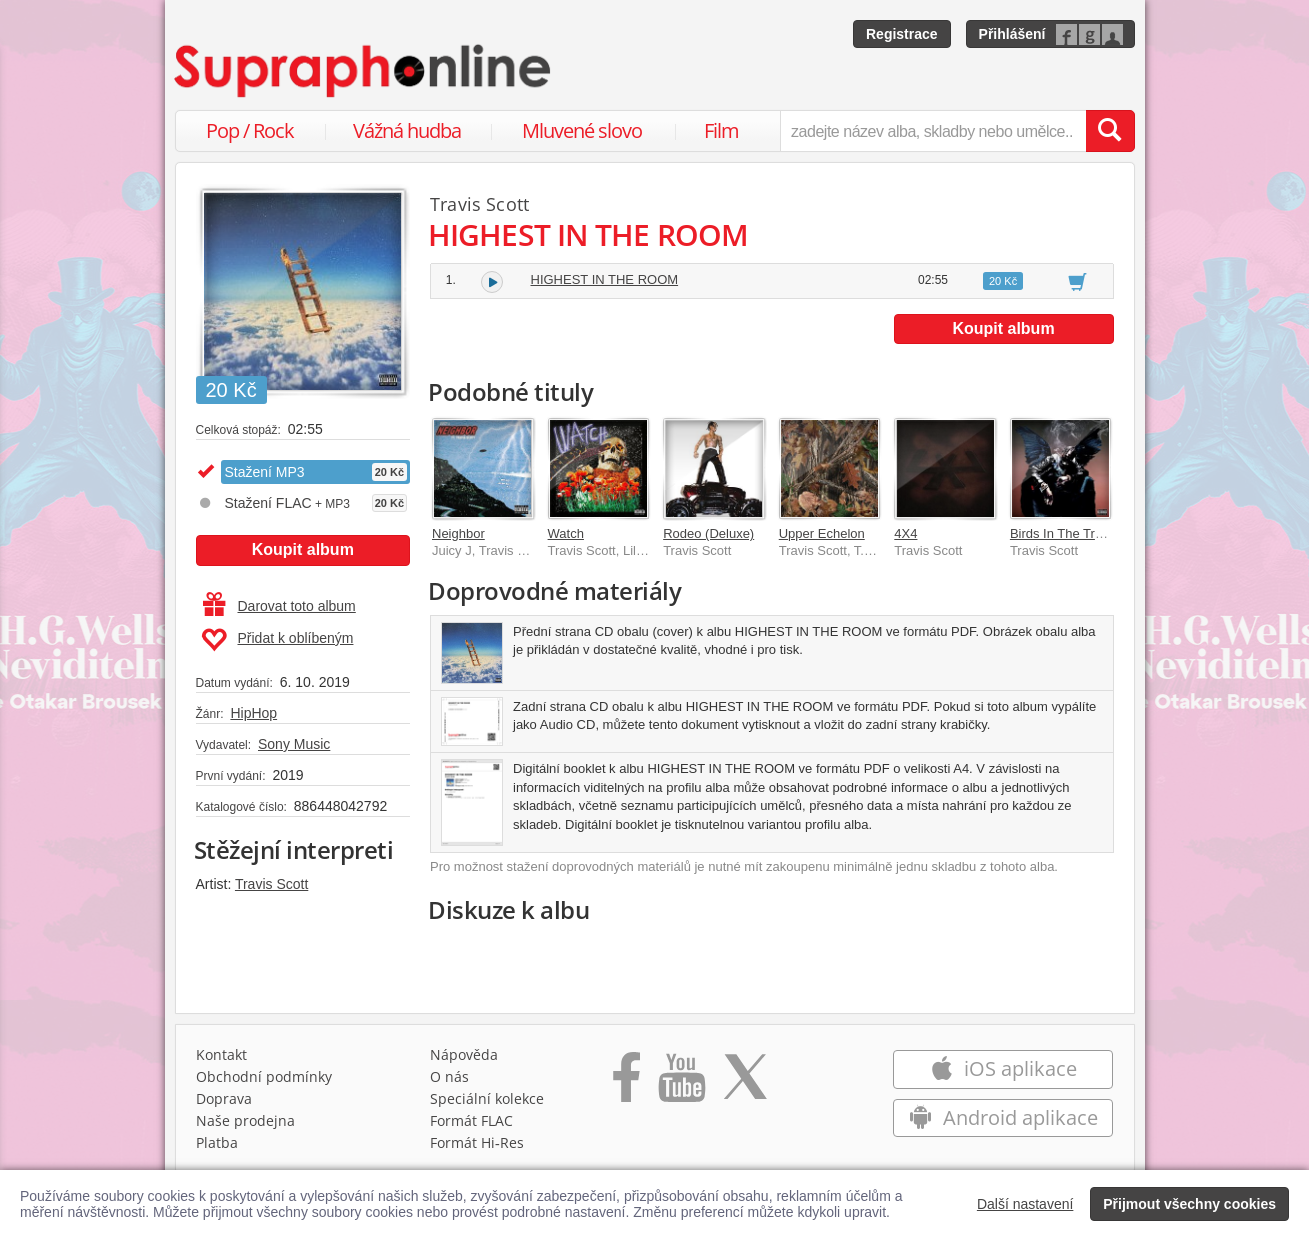 The width and height of the screenshot is (1309, 1238). Describe the element at coordinates (745, 1084) in the screenshot. I see `[Přejít na Twitter účet Supraphonline]` at that location.